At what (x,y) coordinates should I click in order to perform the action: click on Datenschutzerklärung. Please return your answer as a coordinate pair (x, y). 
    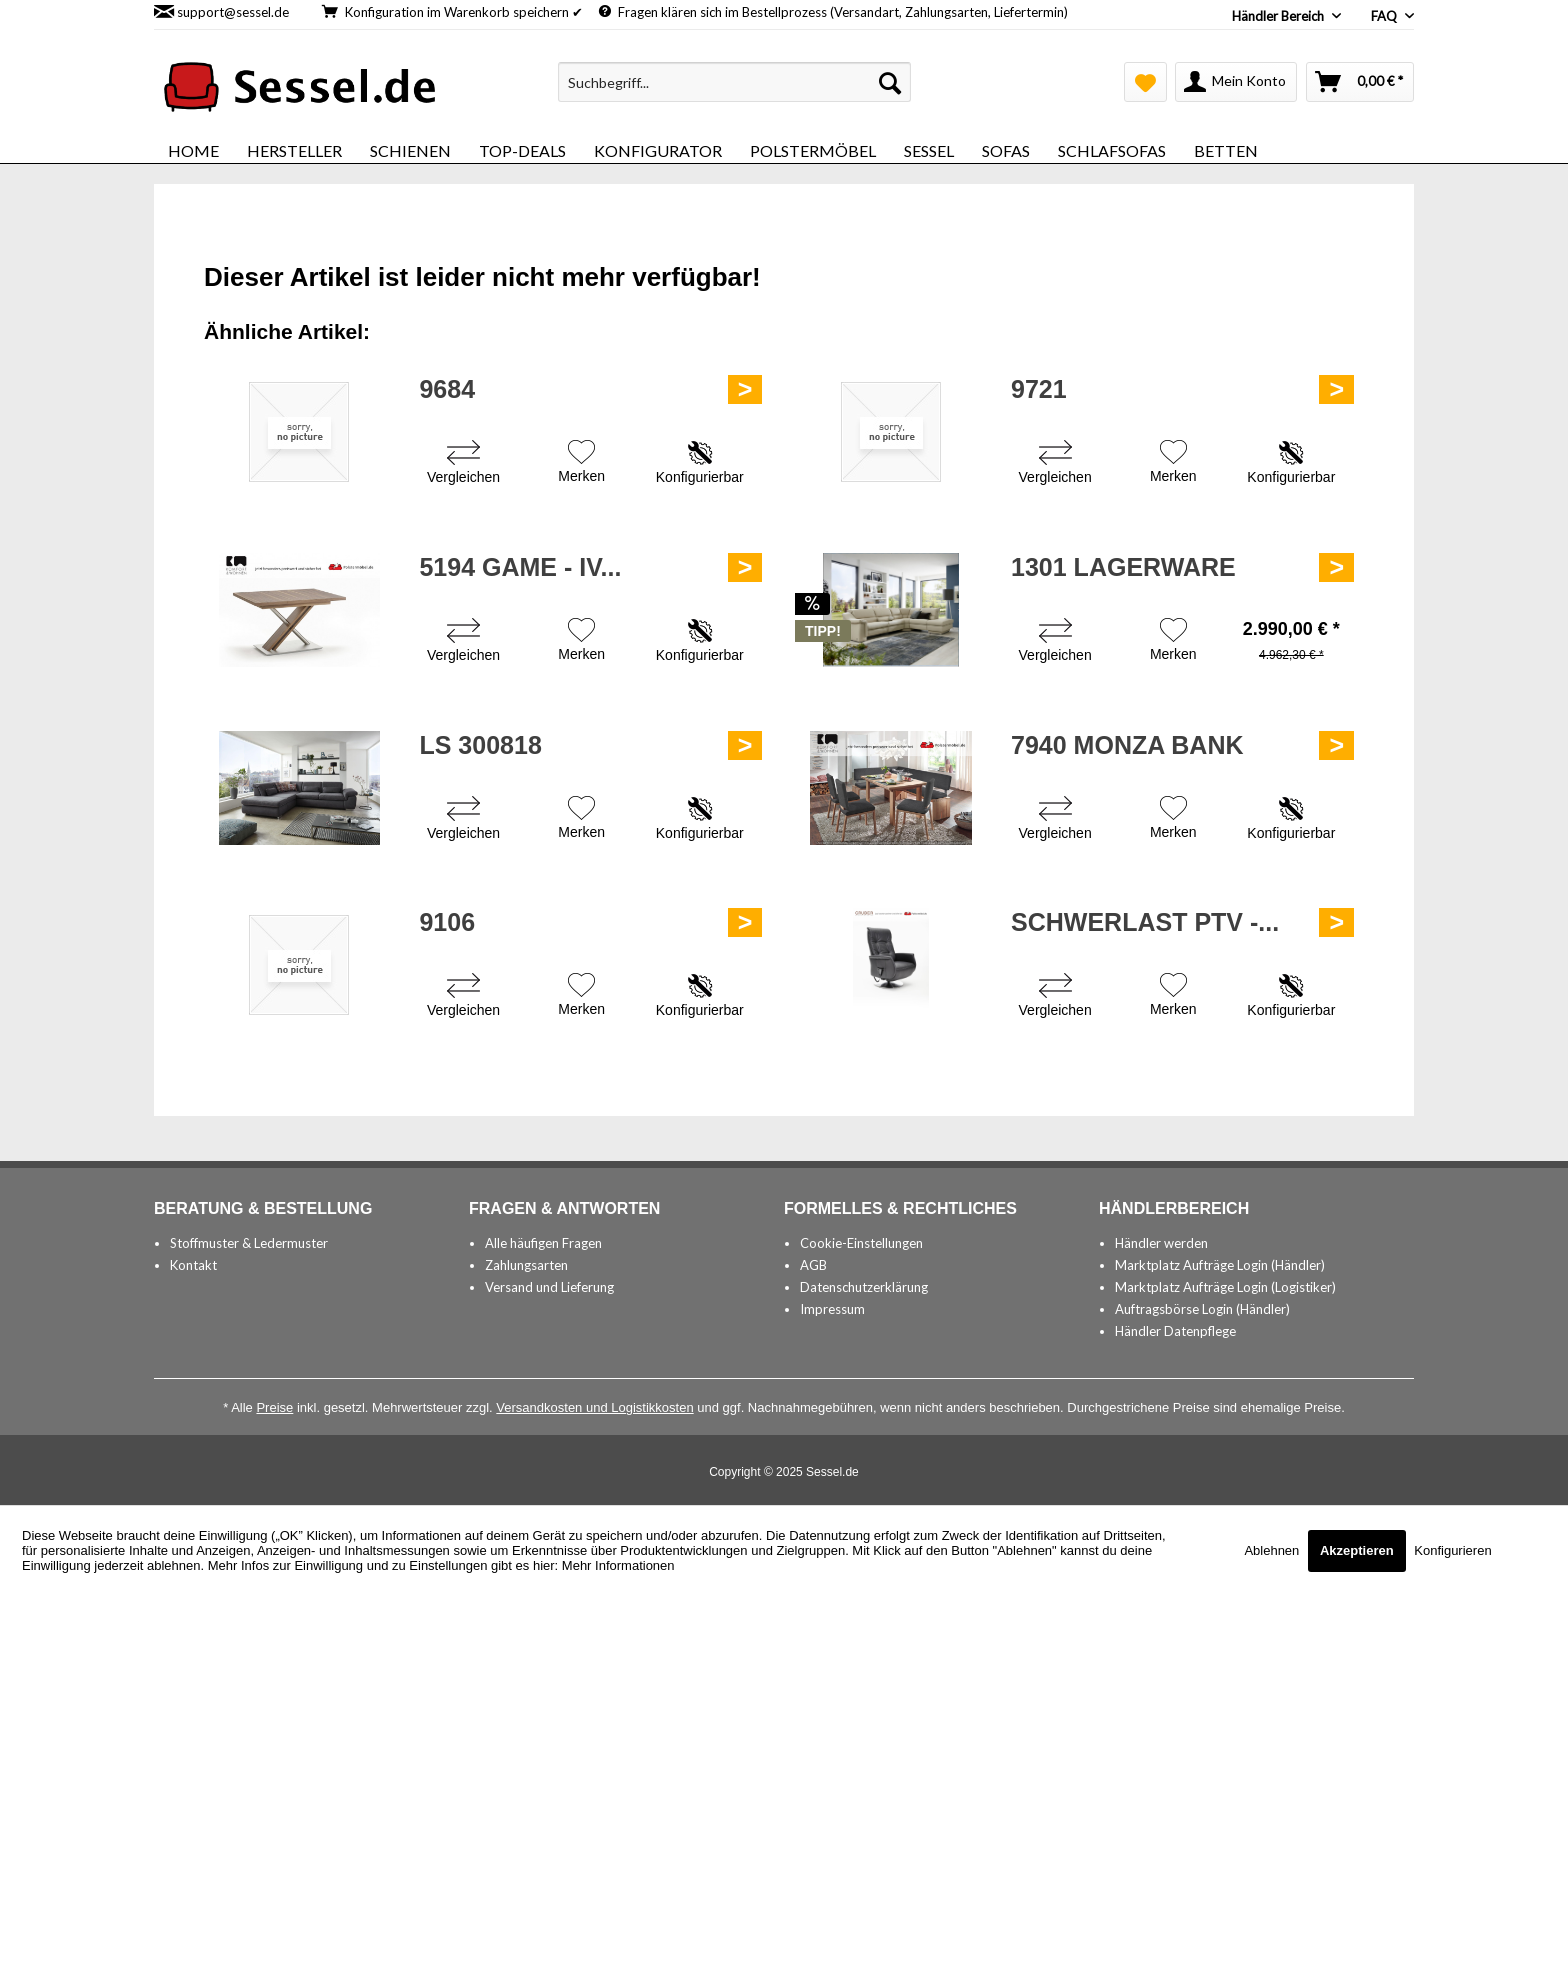
    Looking at the image, I should click on (864, 1287).